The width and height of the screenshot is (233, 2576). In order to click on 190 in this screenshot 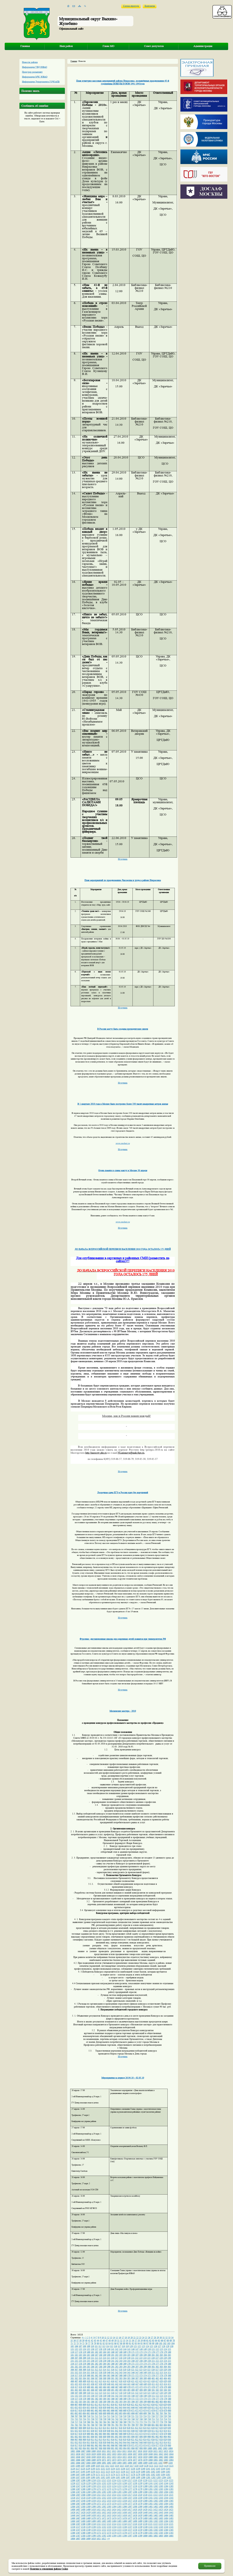, I will do `click(108, 2355)`.